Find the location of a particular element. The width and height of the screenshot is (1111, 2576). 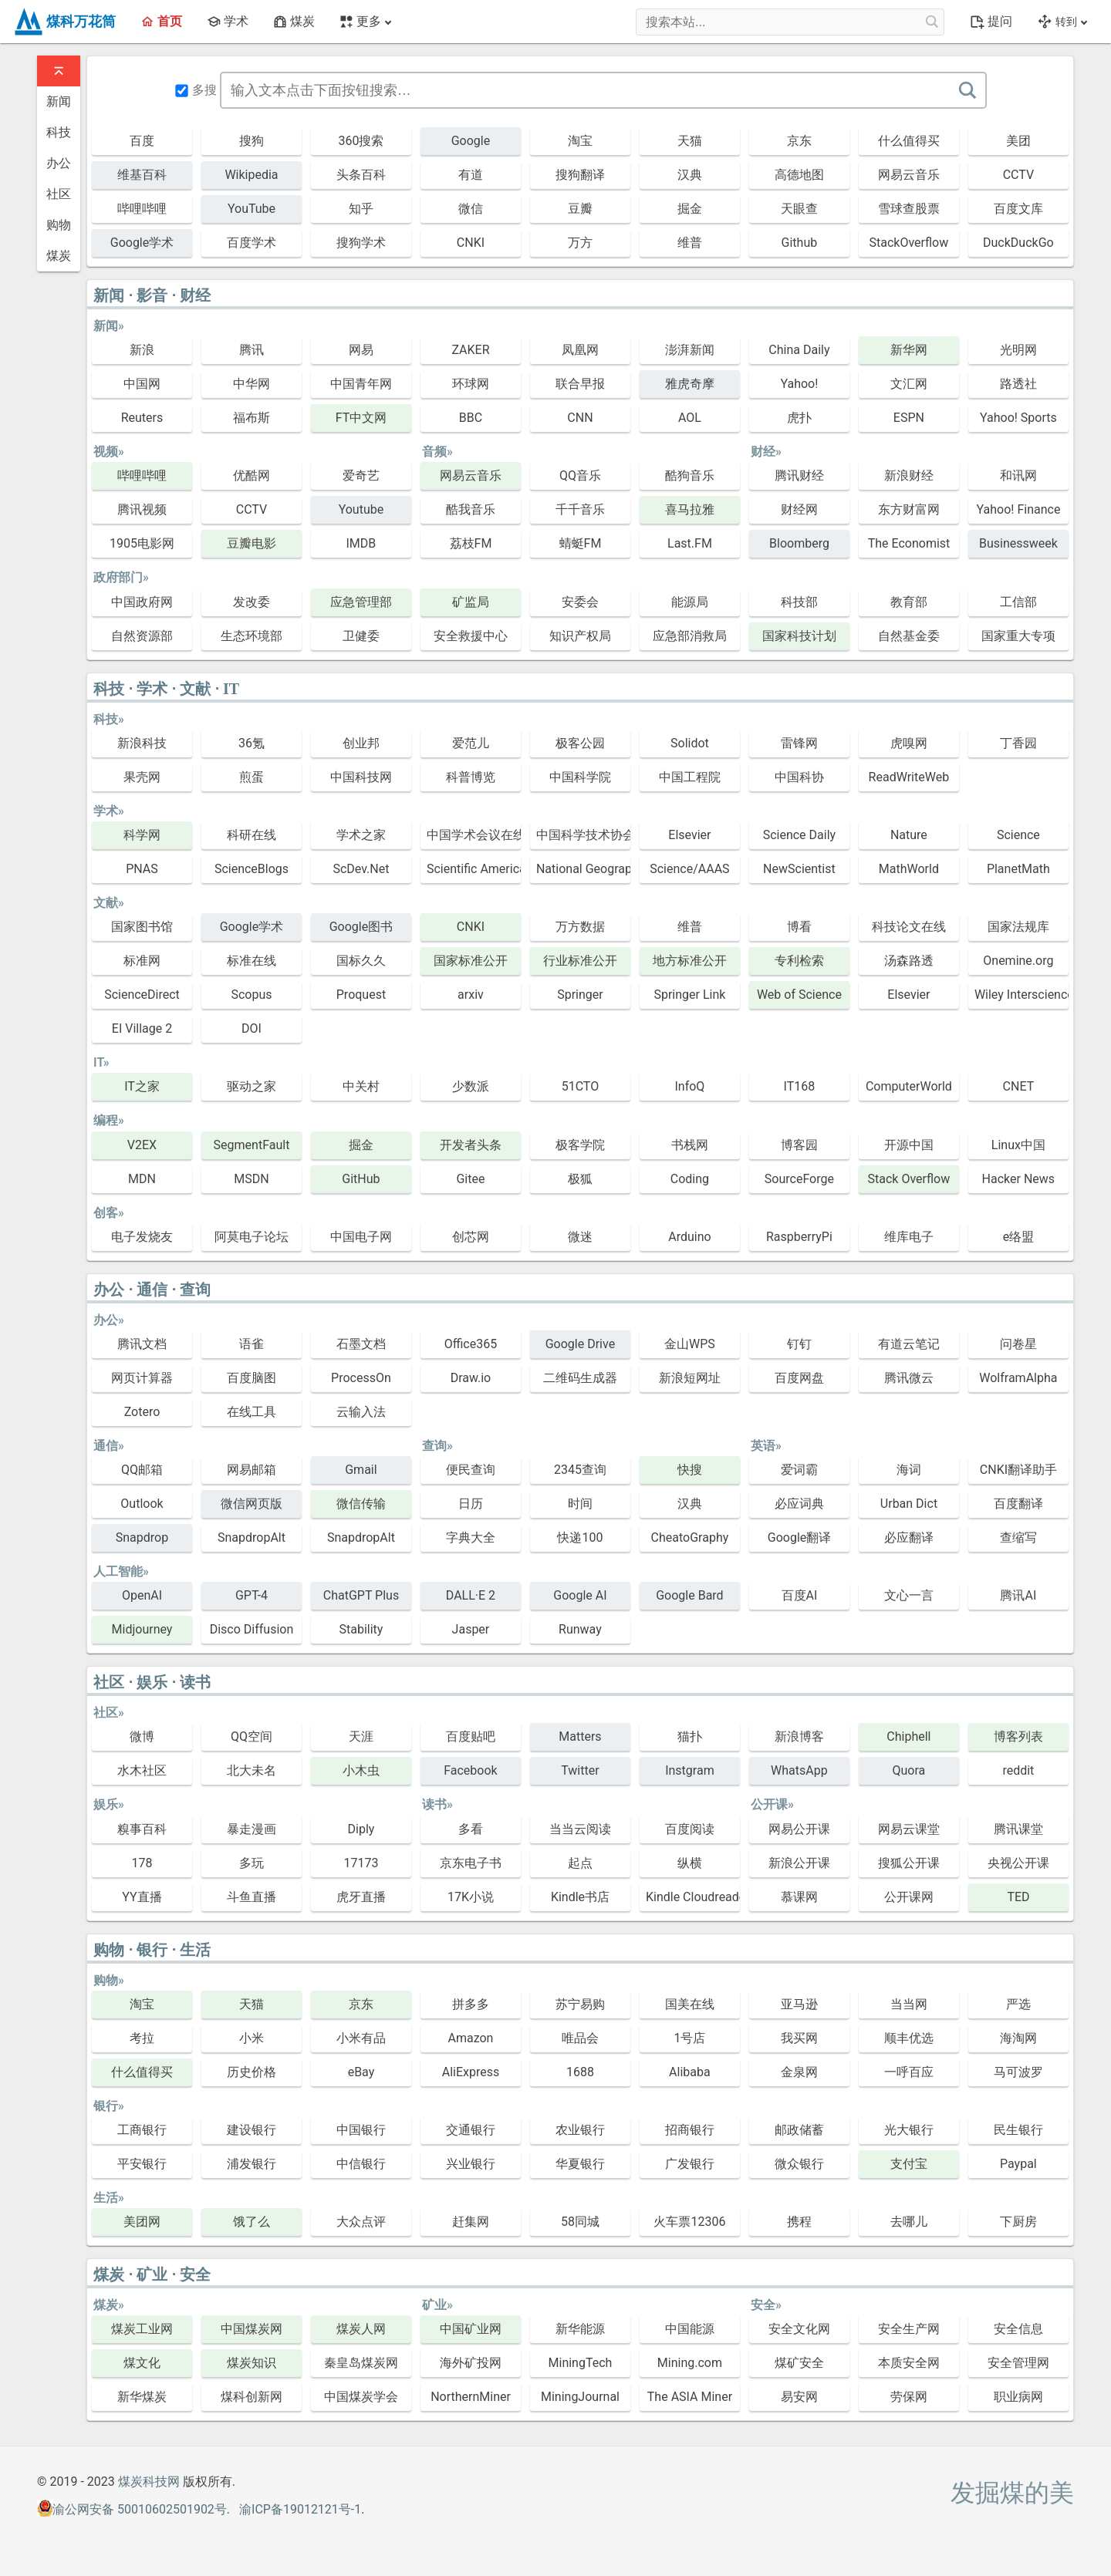

Google is located at coordinates (471, 140).